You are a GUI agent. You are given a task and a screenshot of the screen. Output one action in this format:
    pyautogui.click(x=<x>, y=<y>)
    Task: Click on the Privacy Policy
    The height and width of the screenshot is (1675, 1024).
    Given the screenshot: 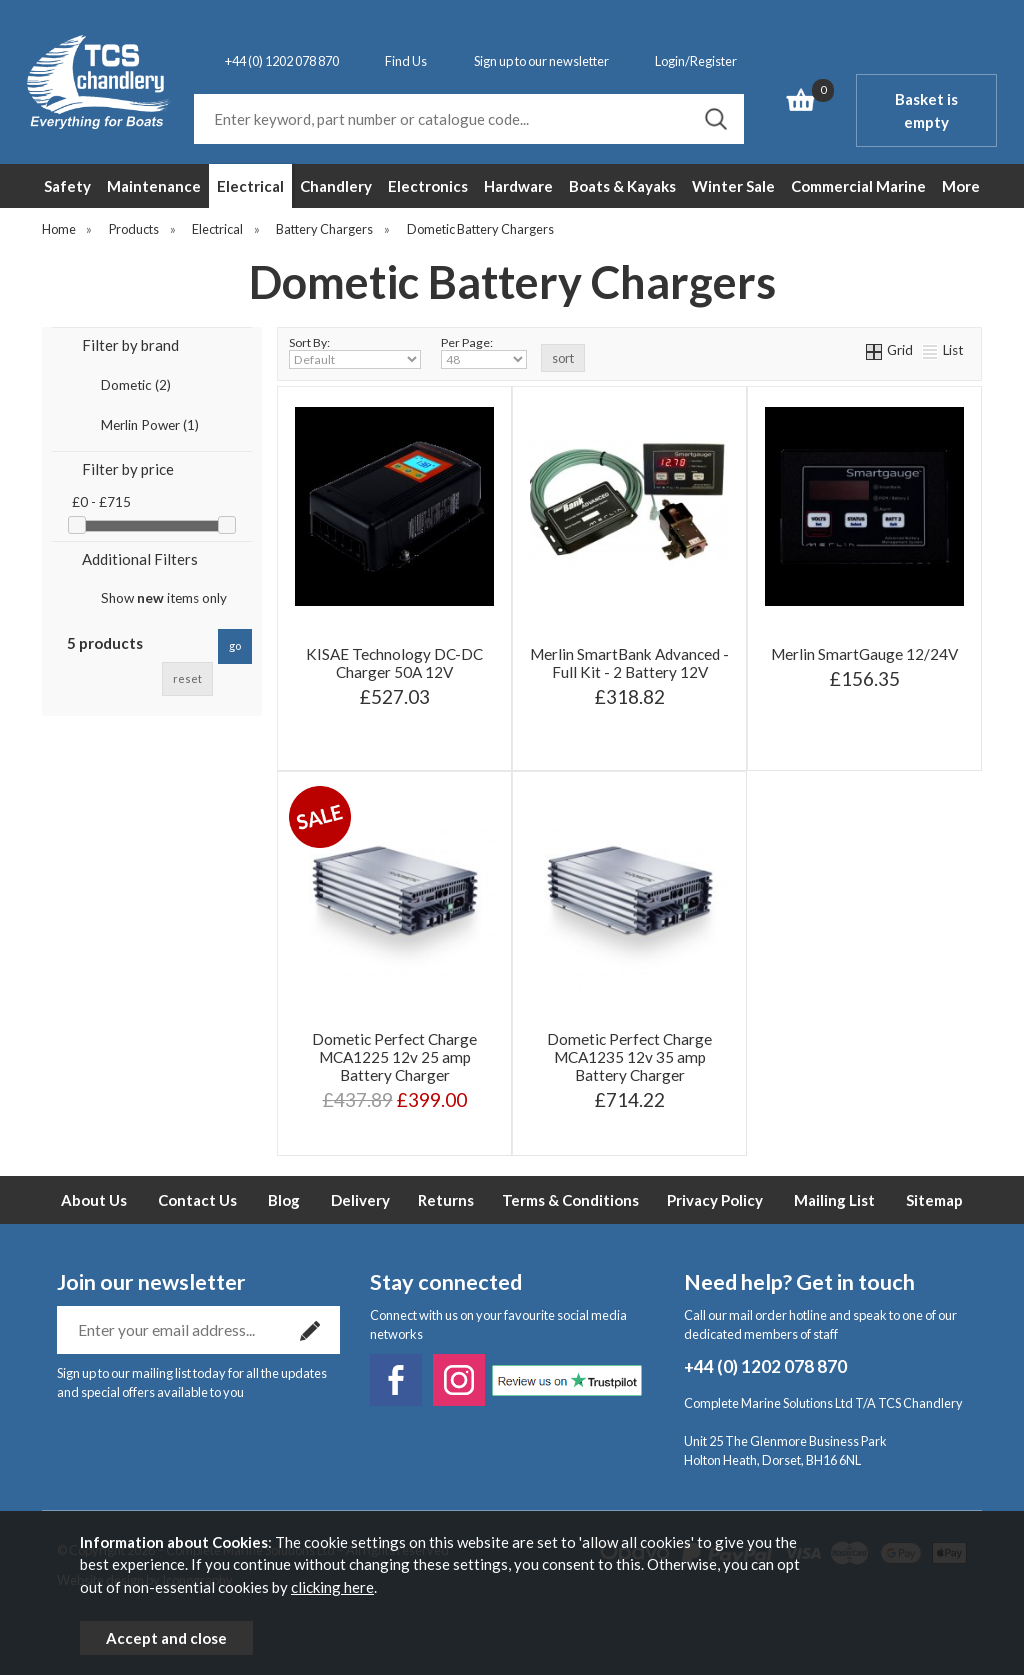 What is the action you would take?
    pyautogui.click(x=715, y=1200)
    